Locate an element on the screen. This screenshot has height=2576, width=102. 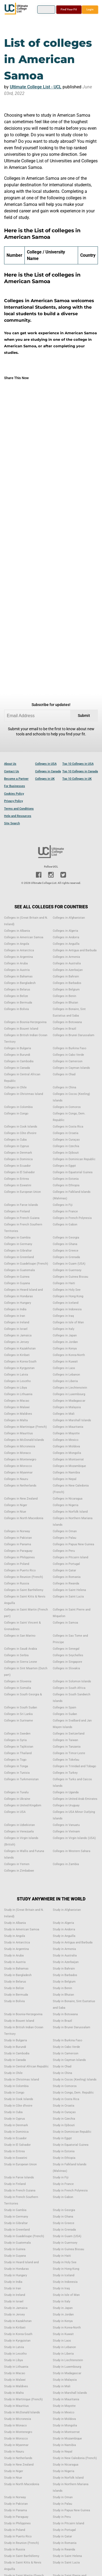
Colleges in Comoros is located at coordinates (67, 1107).